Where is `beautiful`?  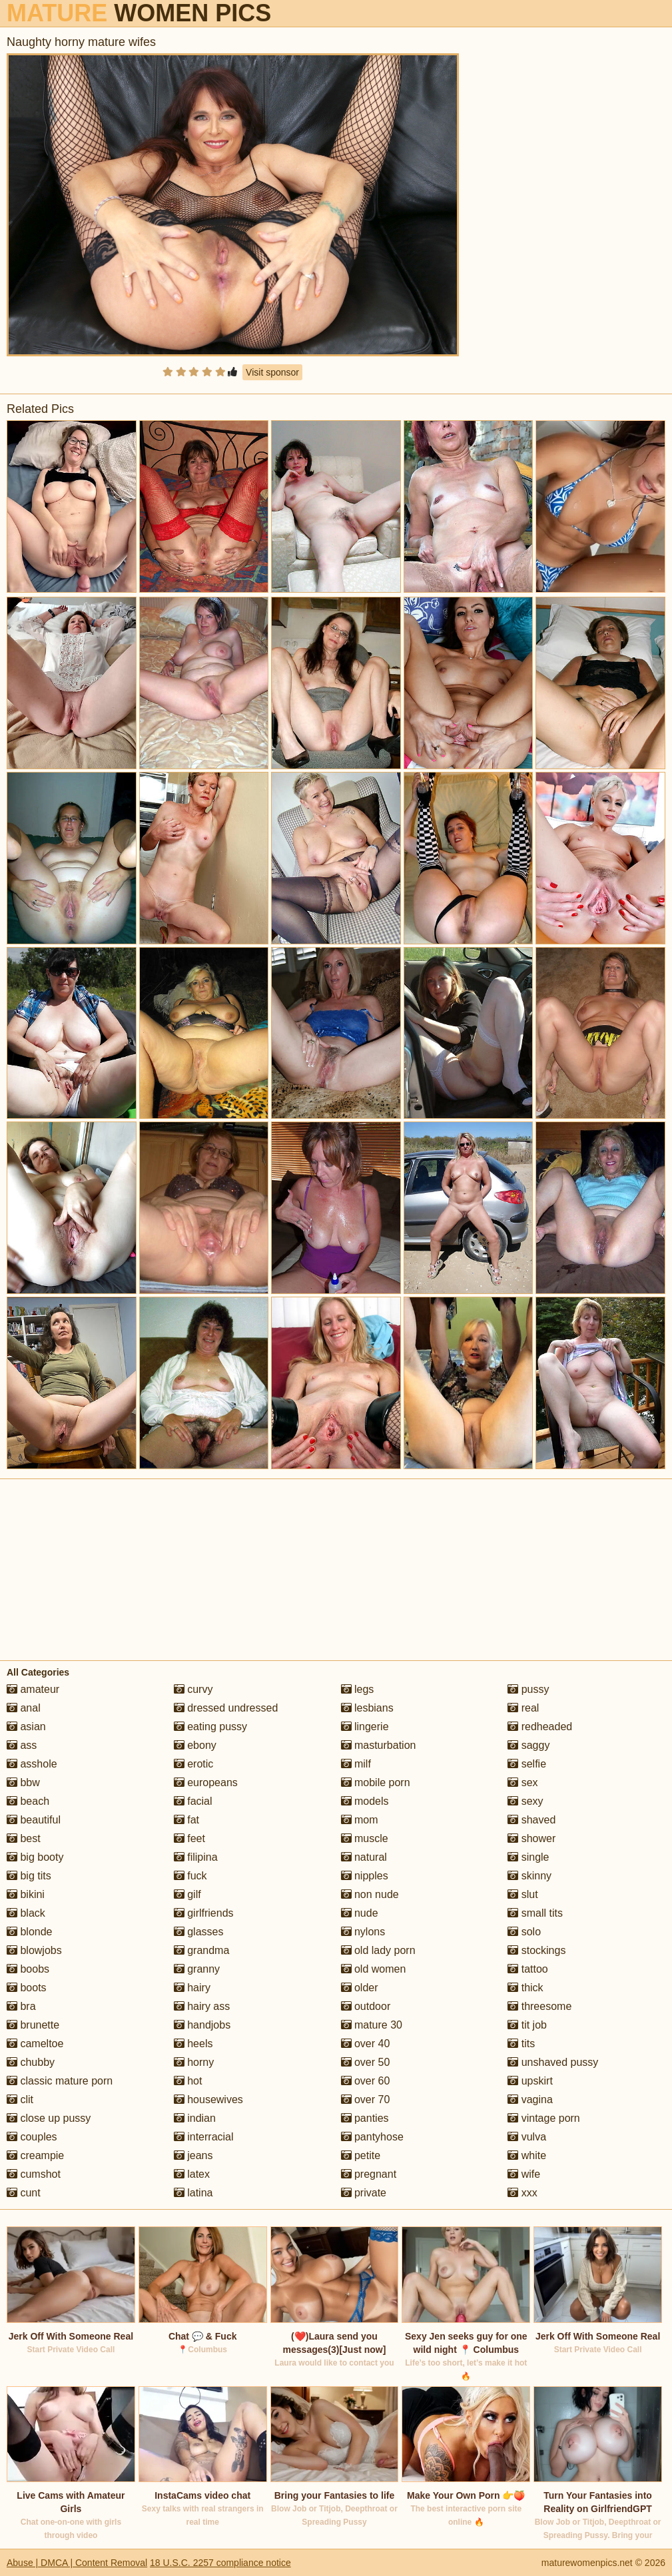
beautiful is located at coordinates (34, 1819).